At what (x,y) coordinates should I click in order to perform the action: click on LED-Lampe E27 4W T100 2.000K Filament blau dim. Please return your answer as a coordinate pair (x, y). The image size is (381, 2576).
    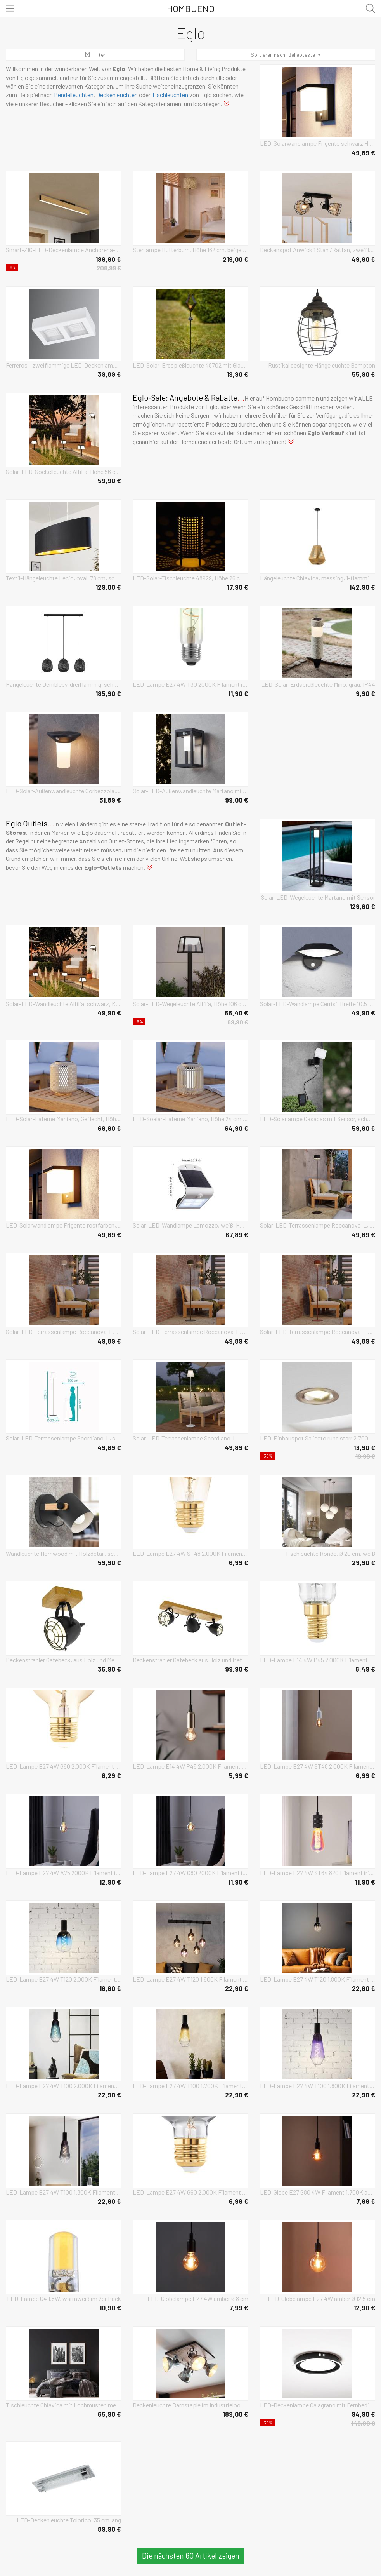
    Looking at the image, I should click on (63, 2085).